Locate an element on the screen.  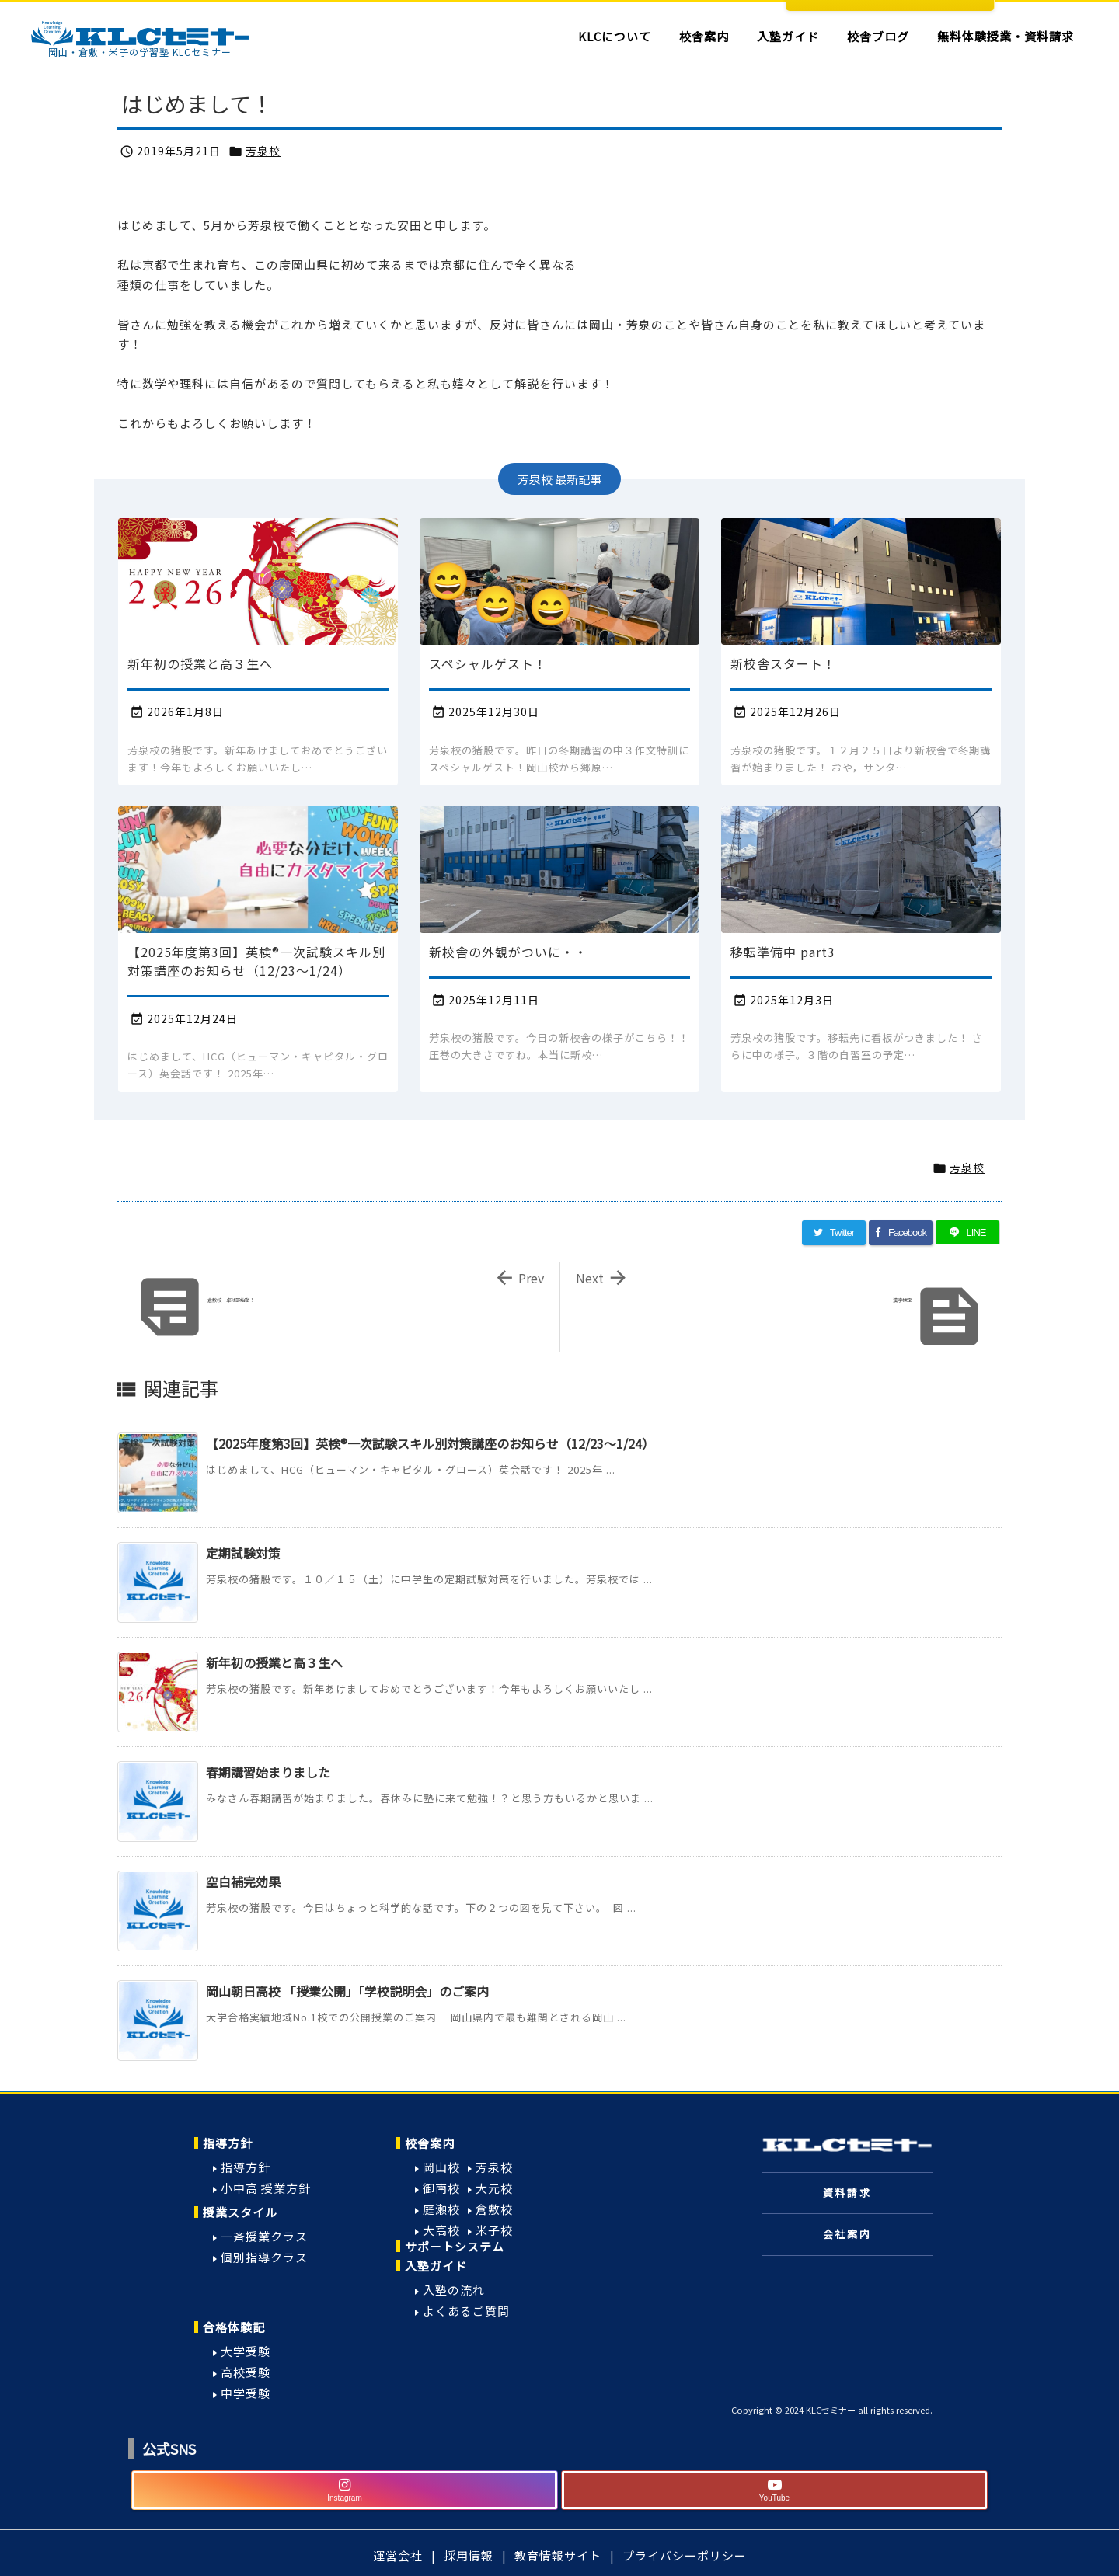
[LINE] is located at coordinates (967, 1232).